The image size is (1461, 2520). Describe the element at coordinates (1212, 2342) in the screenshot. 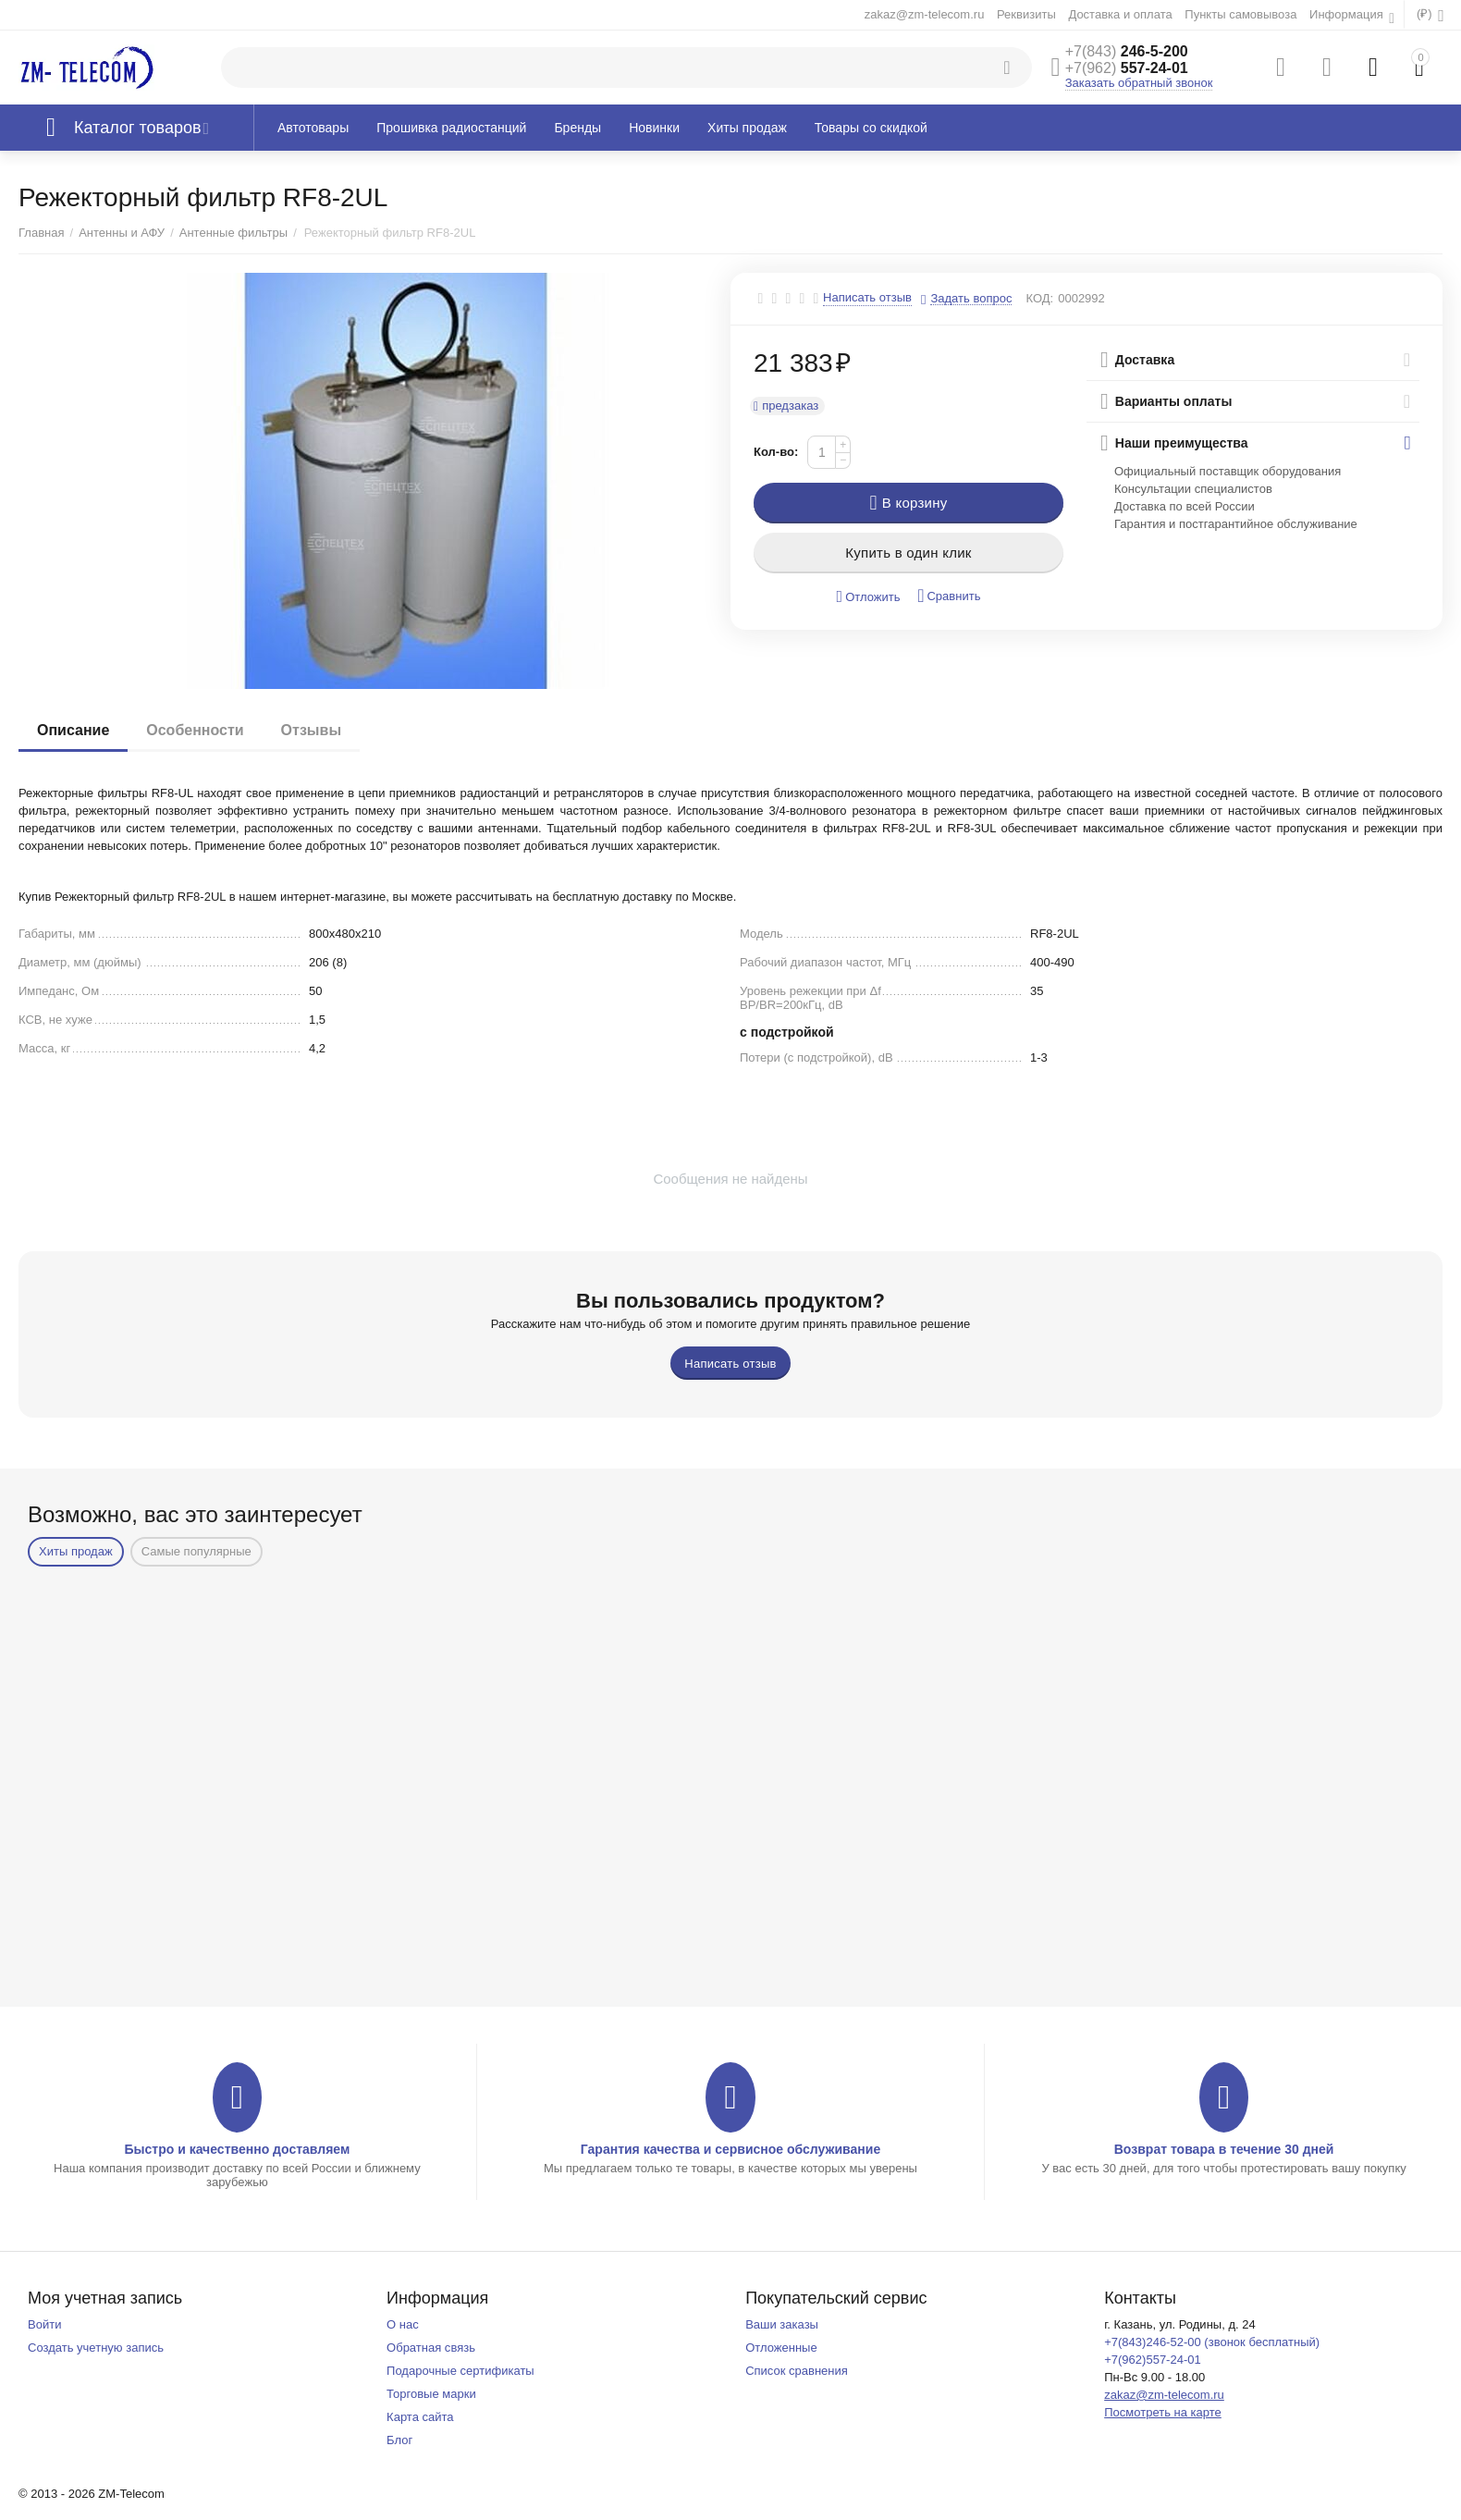

I see `+7(843)246-52-00 (звонок бесплатный)` at that location.